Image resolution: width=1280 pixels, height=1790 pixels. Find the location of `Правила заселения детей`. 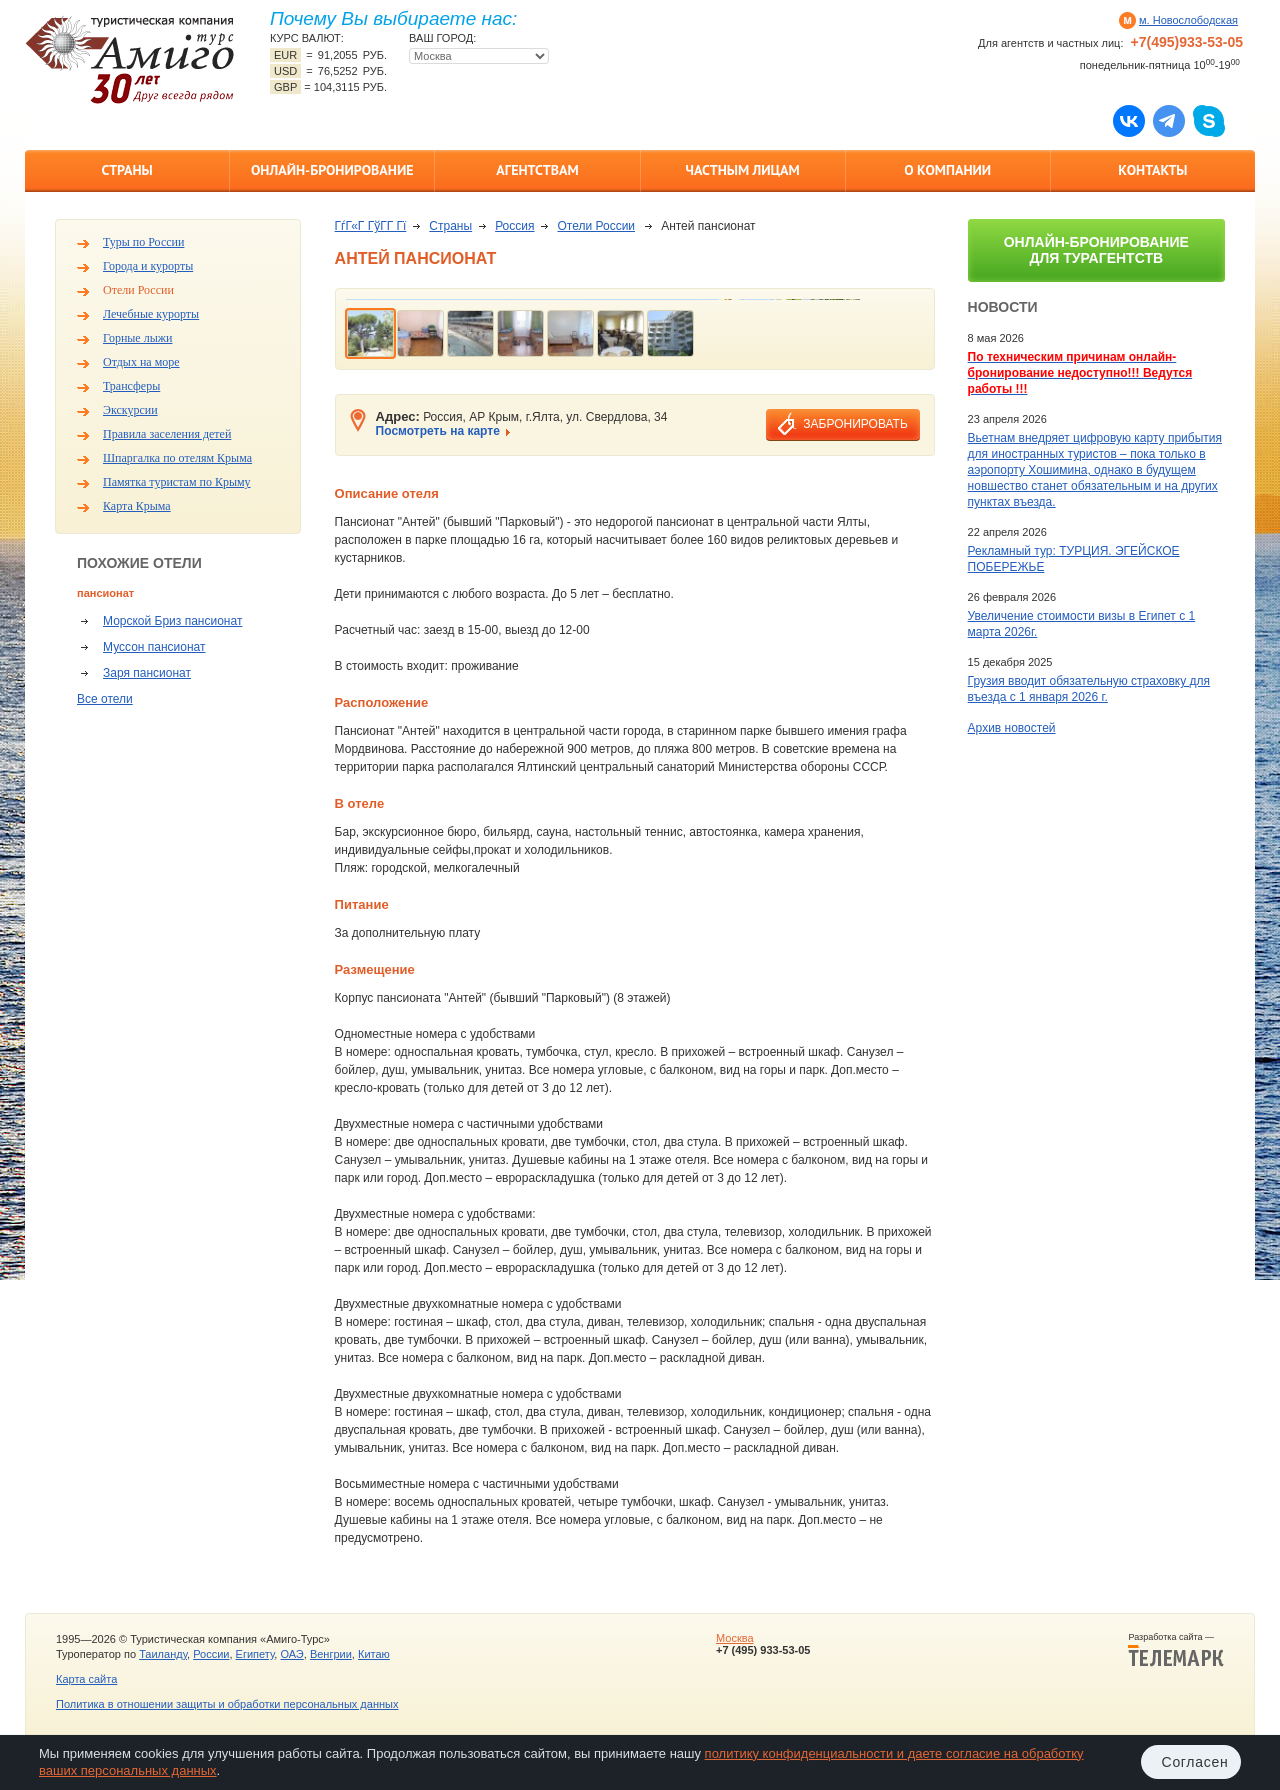

Правила заселения детей is located at coordinates (167, 434).